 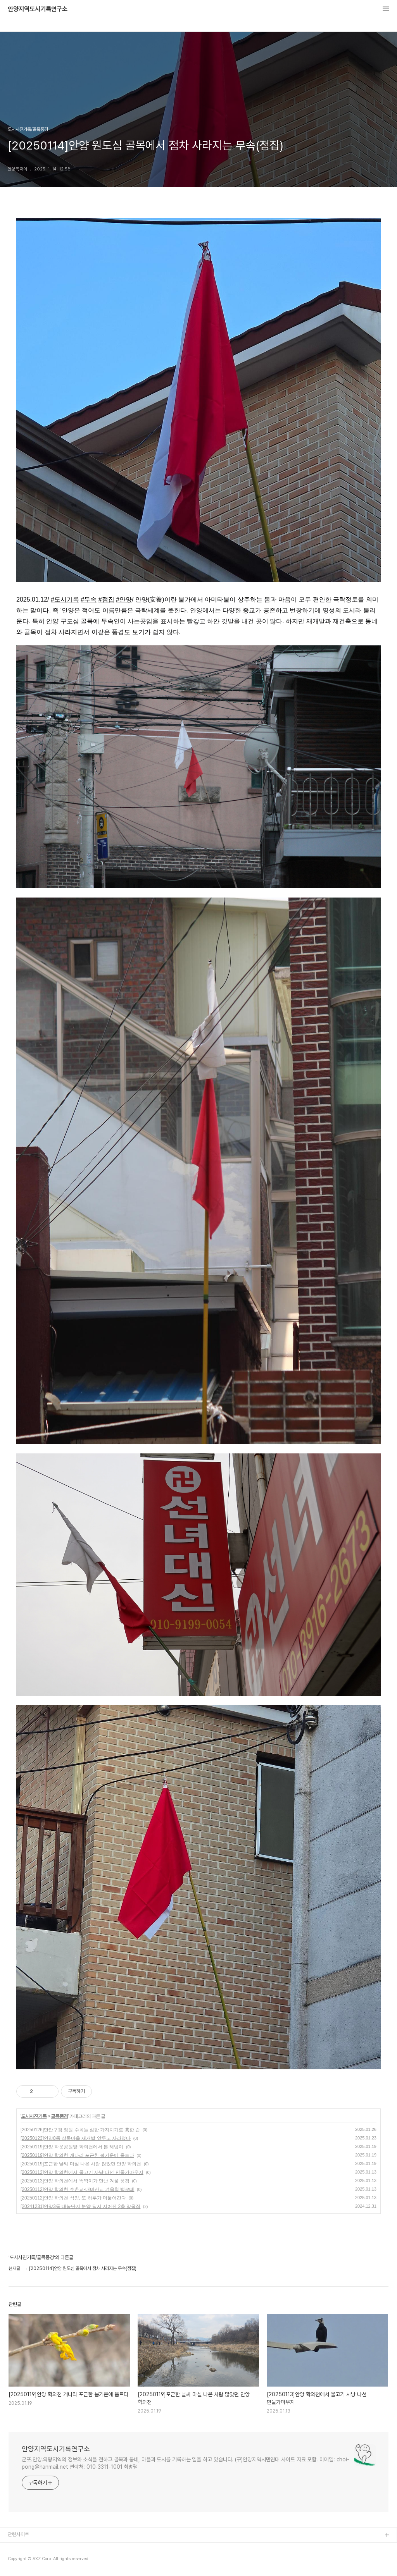 I want to click on #도시기록, so click(x=65, y=599).